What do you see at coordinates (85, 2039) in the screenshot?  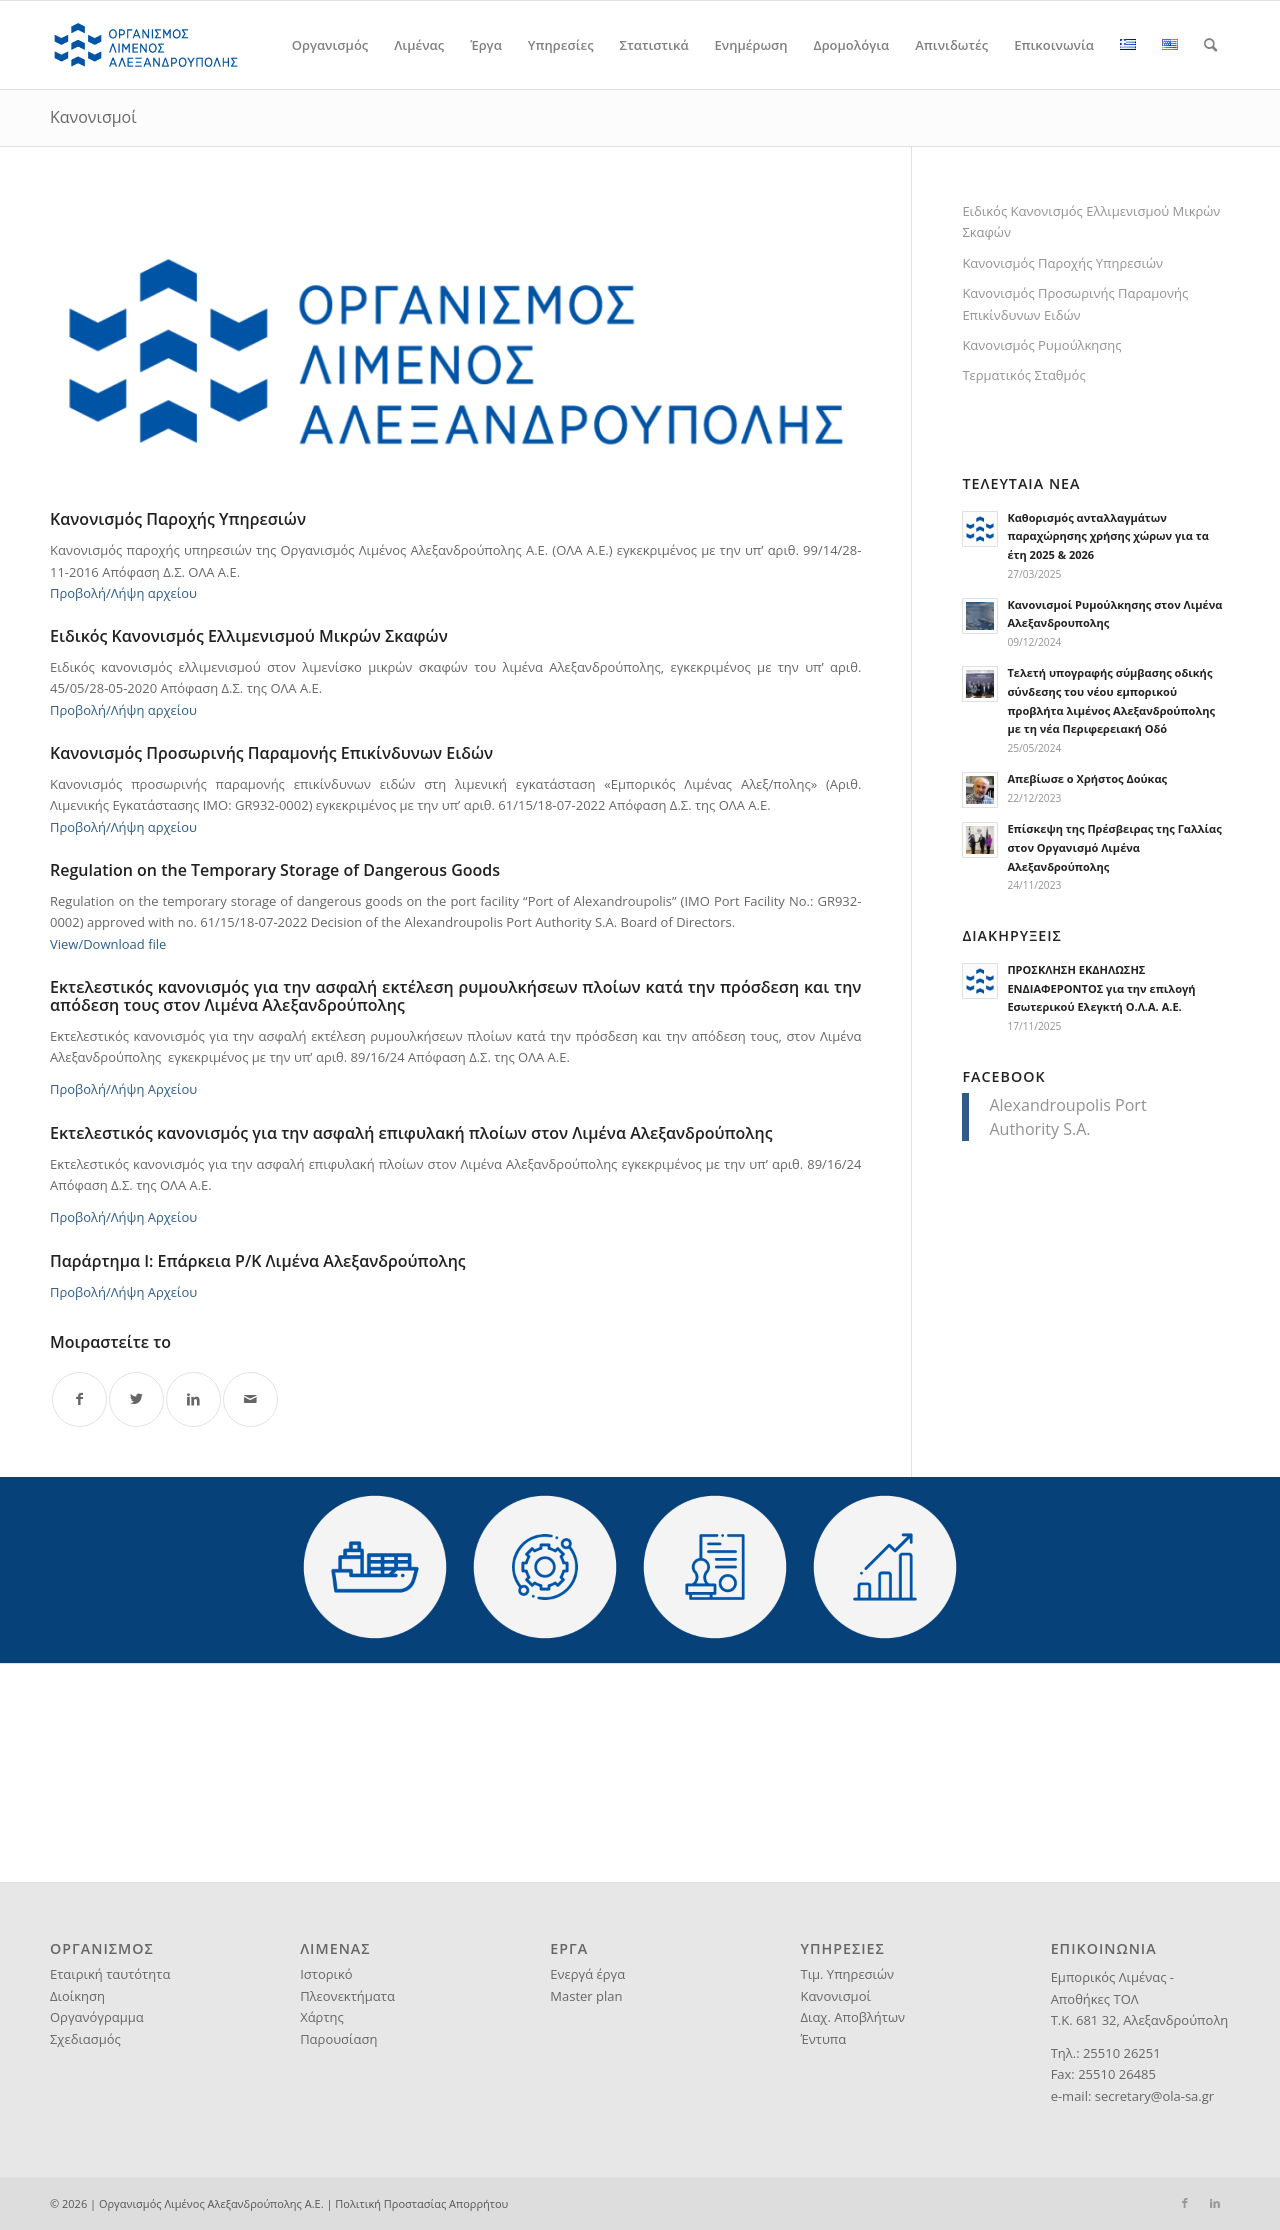 I see `Σχεδιασμός` at bounding box center [85, 2039].